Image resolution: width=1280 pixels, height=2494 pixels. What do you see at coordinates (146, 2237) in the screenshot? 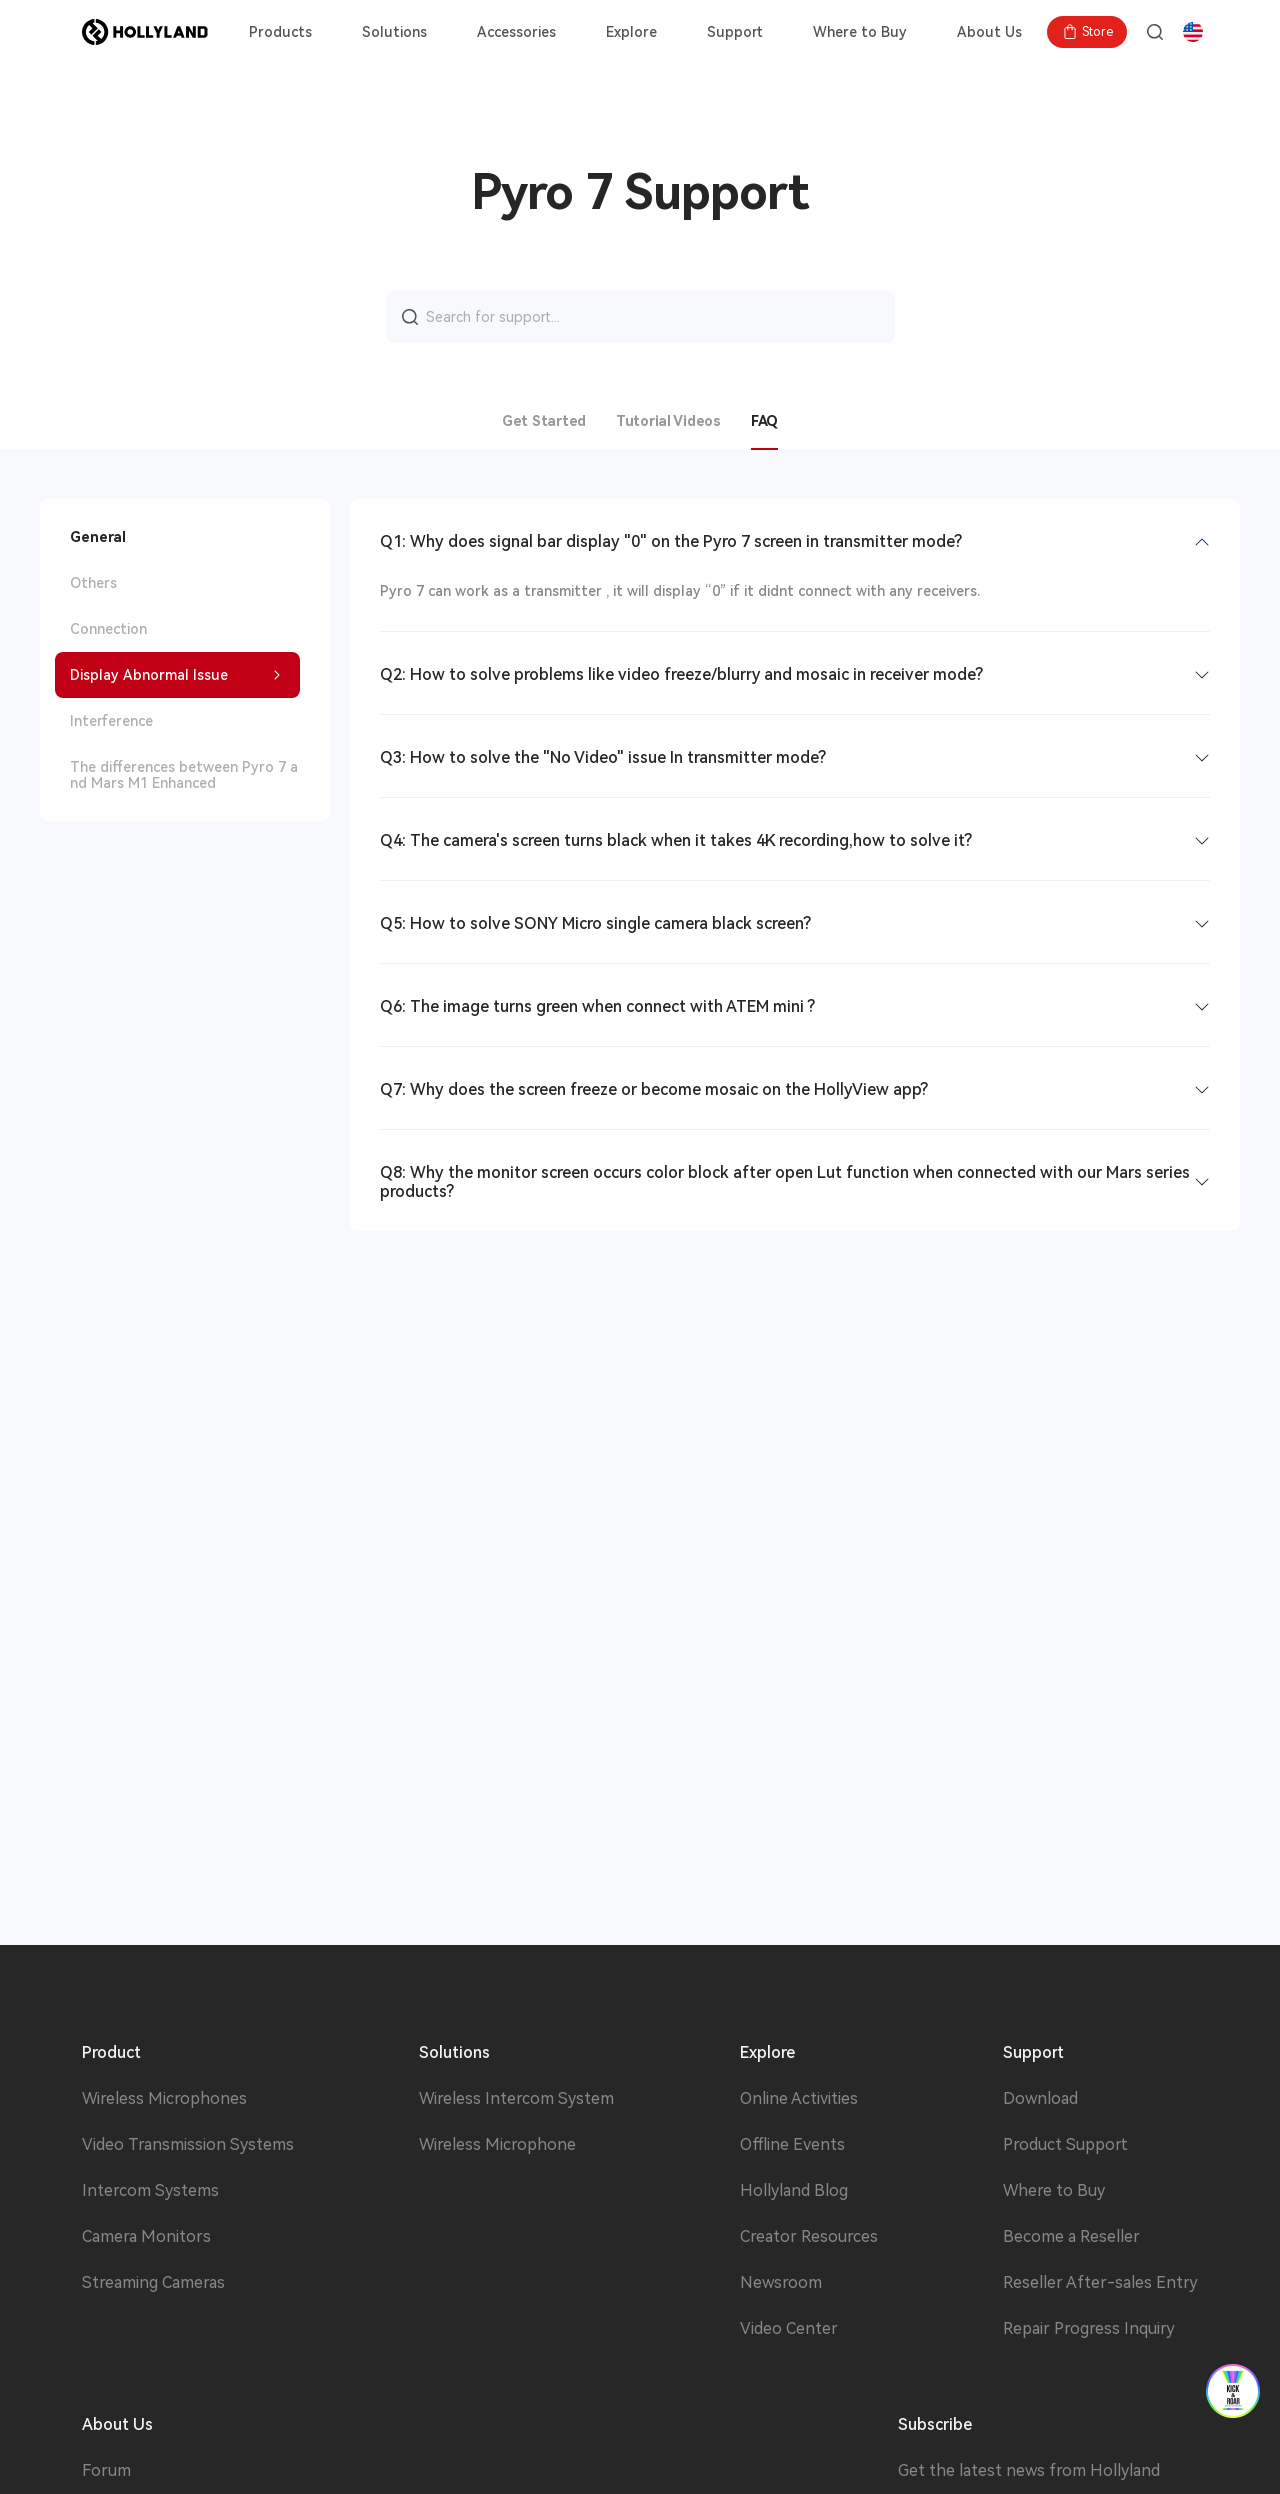
I see `Camera Monitors` at bounding box center [146, 2237].